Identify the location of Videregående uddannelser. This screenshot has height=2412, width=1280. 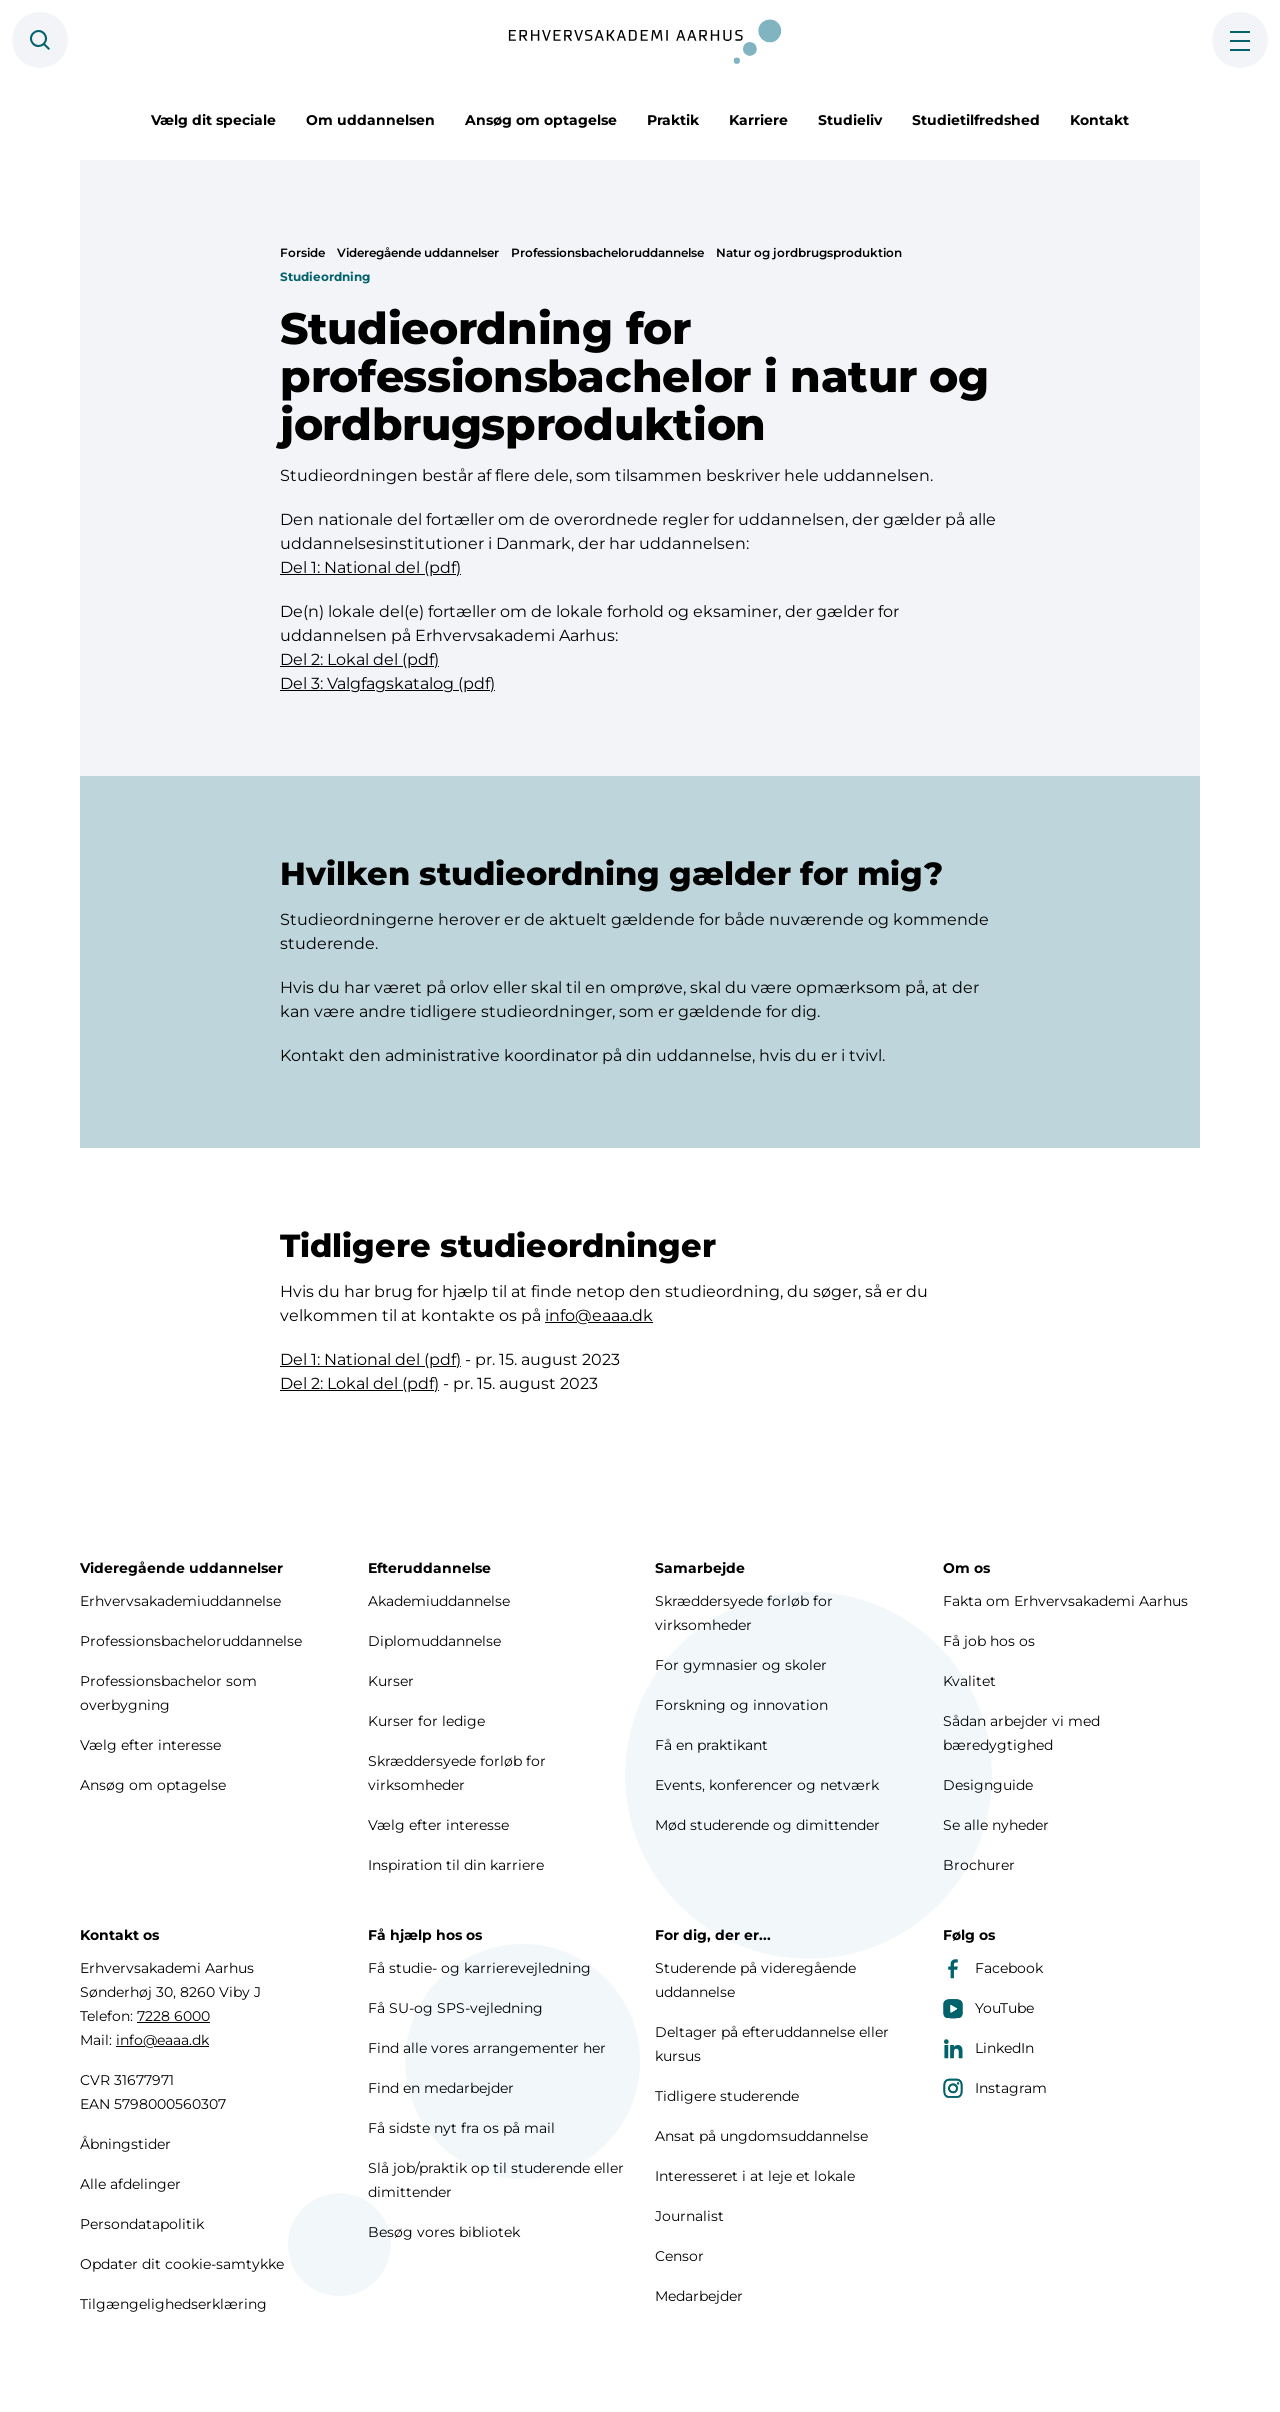
(418, 252).